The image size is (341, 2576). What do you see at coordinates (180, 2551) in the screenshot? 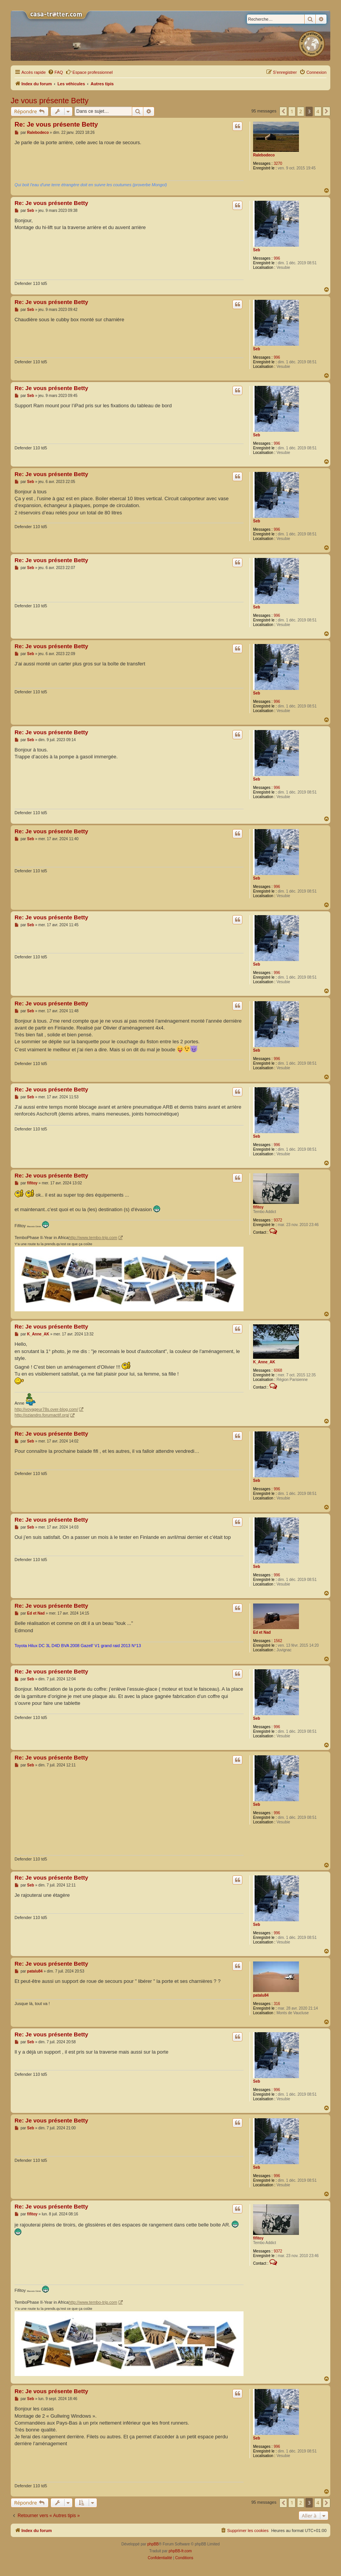
I see `phpBB-fr.com` at bounding box center [180, 2551].